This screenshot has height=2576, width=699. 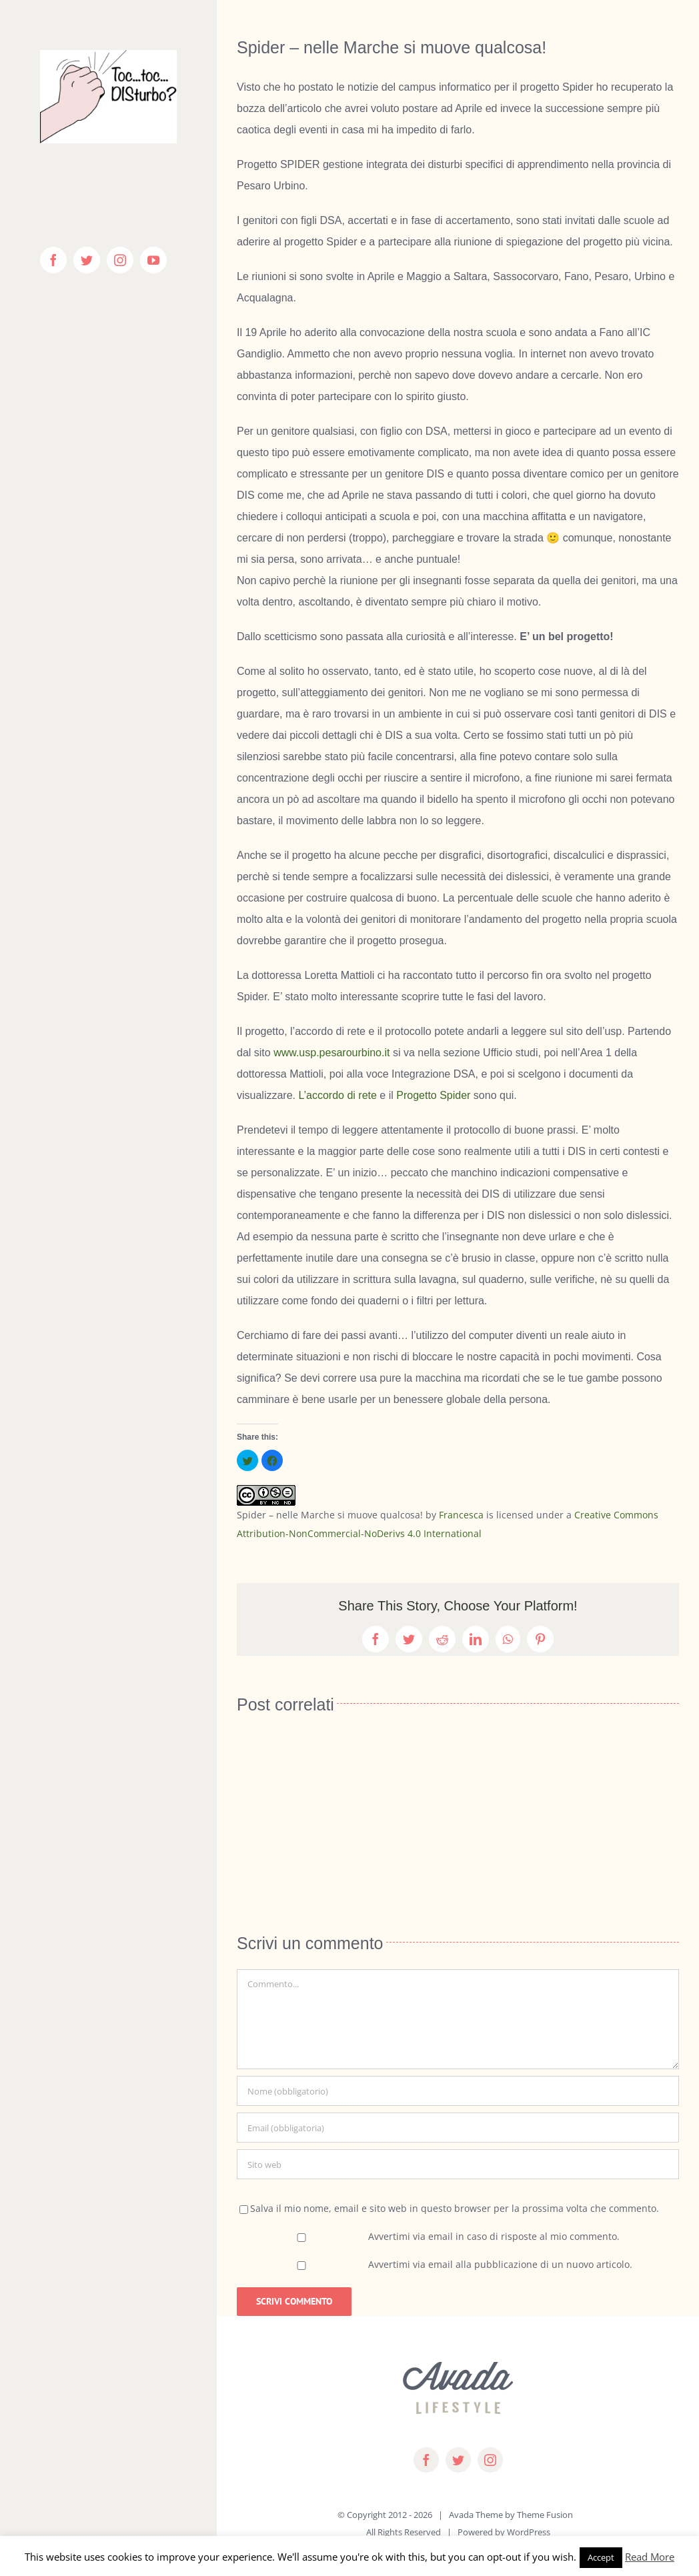 I want to click on Avvertimi via email alla pubblicazione di un nuovo articolo., so click(x=500, y=2264).